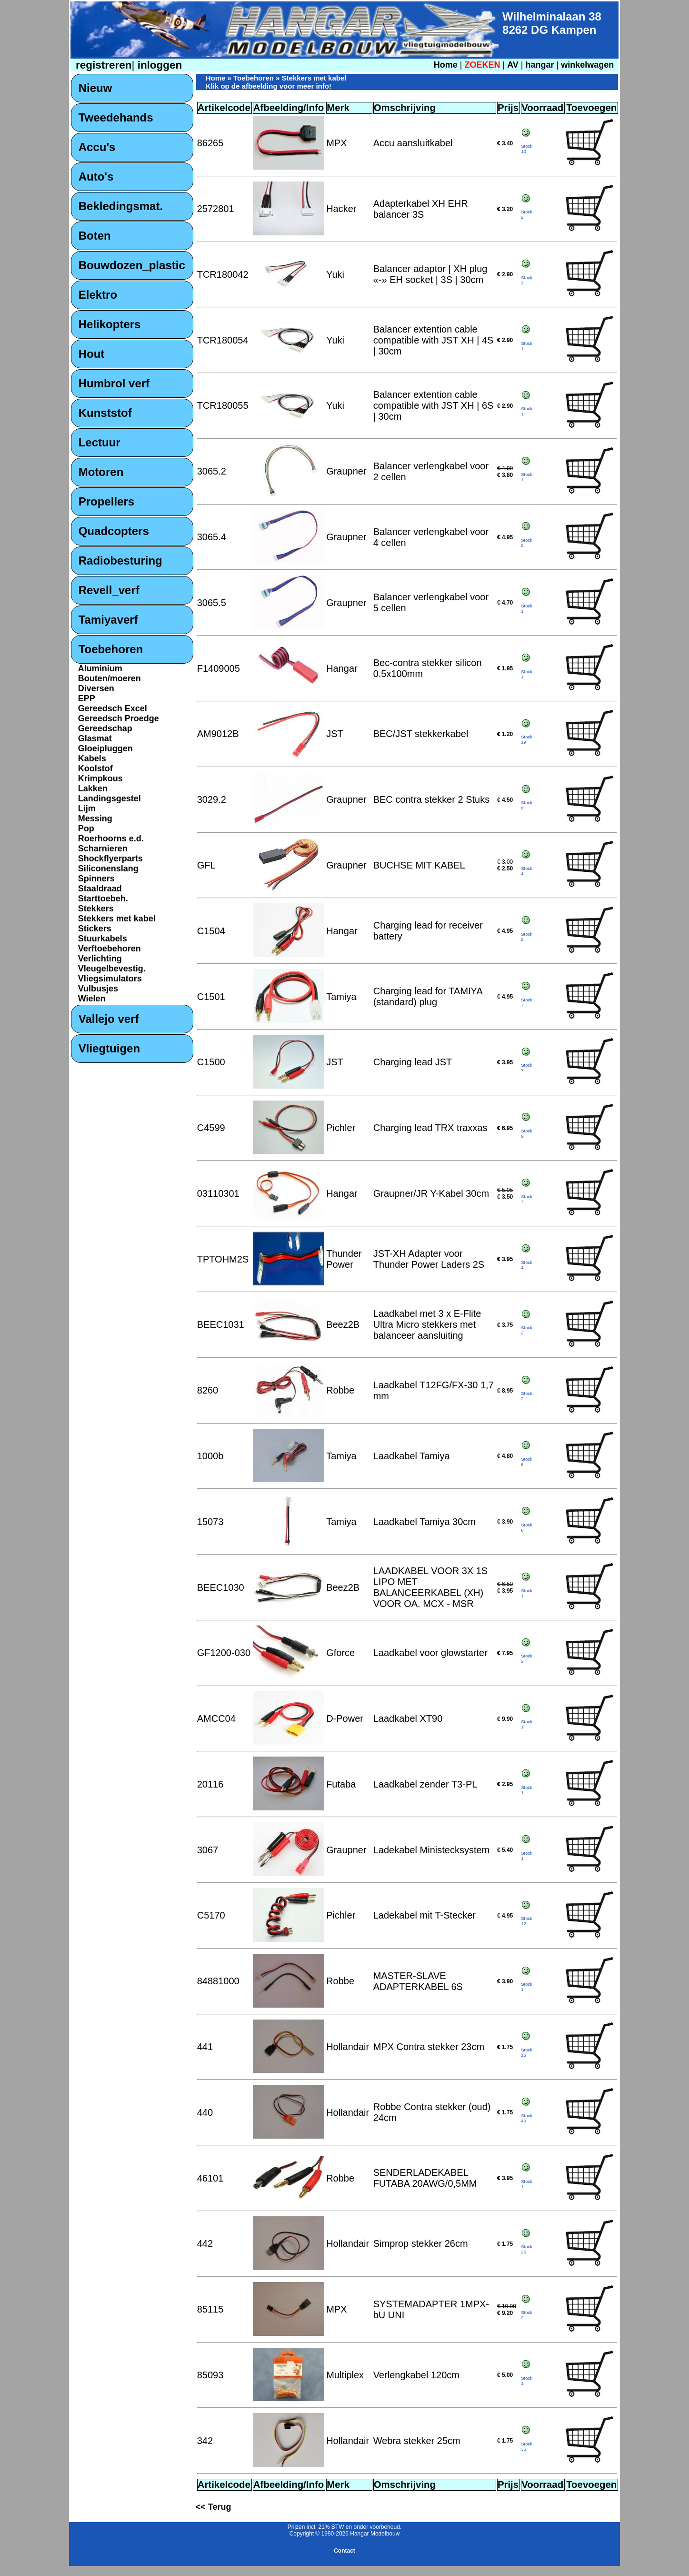 Image resolution: width=689 pixels, height=2576 pixels. What do you see at coordinates (111, 649) in the screenshot?
I see `Toebehoren` at bounding box center [111, 649].